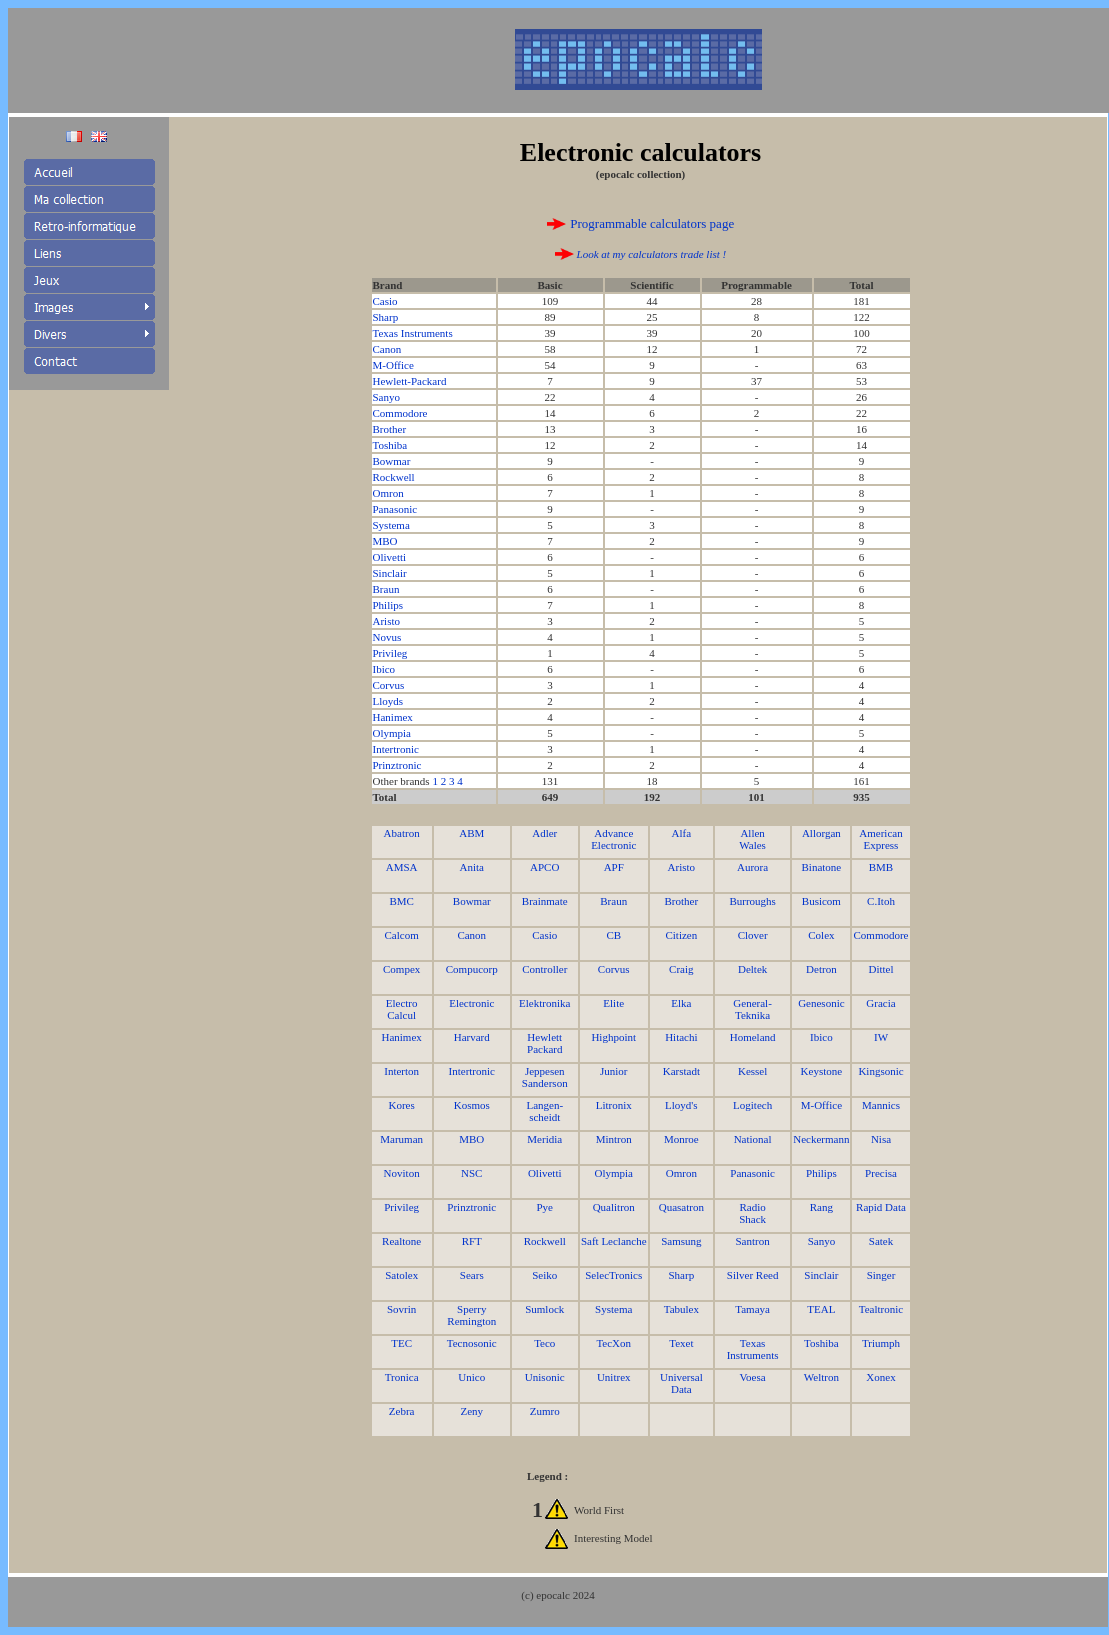  Describe the element at coordinates (471, 1315) in the screenshot. I see `Sperry Remington` at that location.